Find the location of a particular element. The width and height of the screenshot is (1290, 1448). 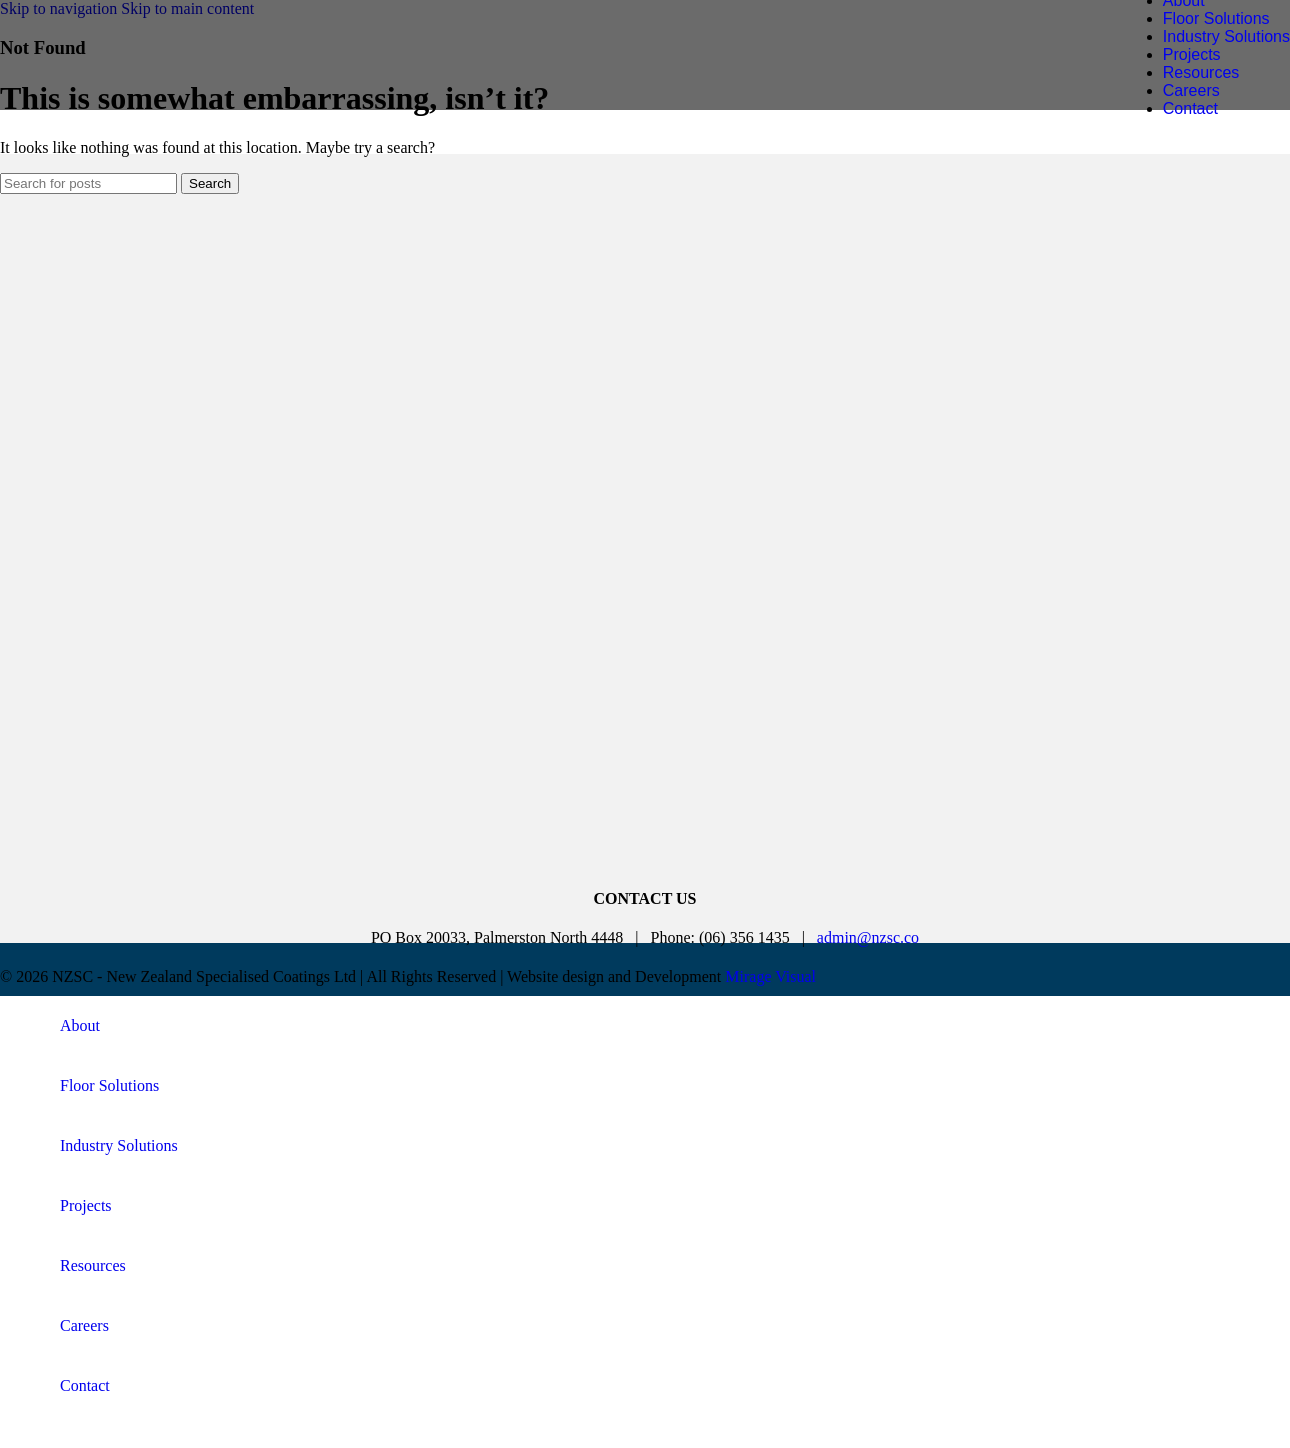

[Site logo] is located at coordinates (175, 84).